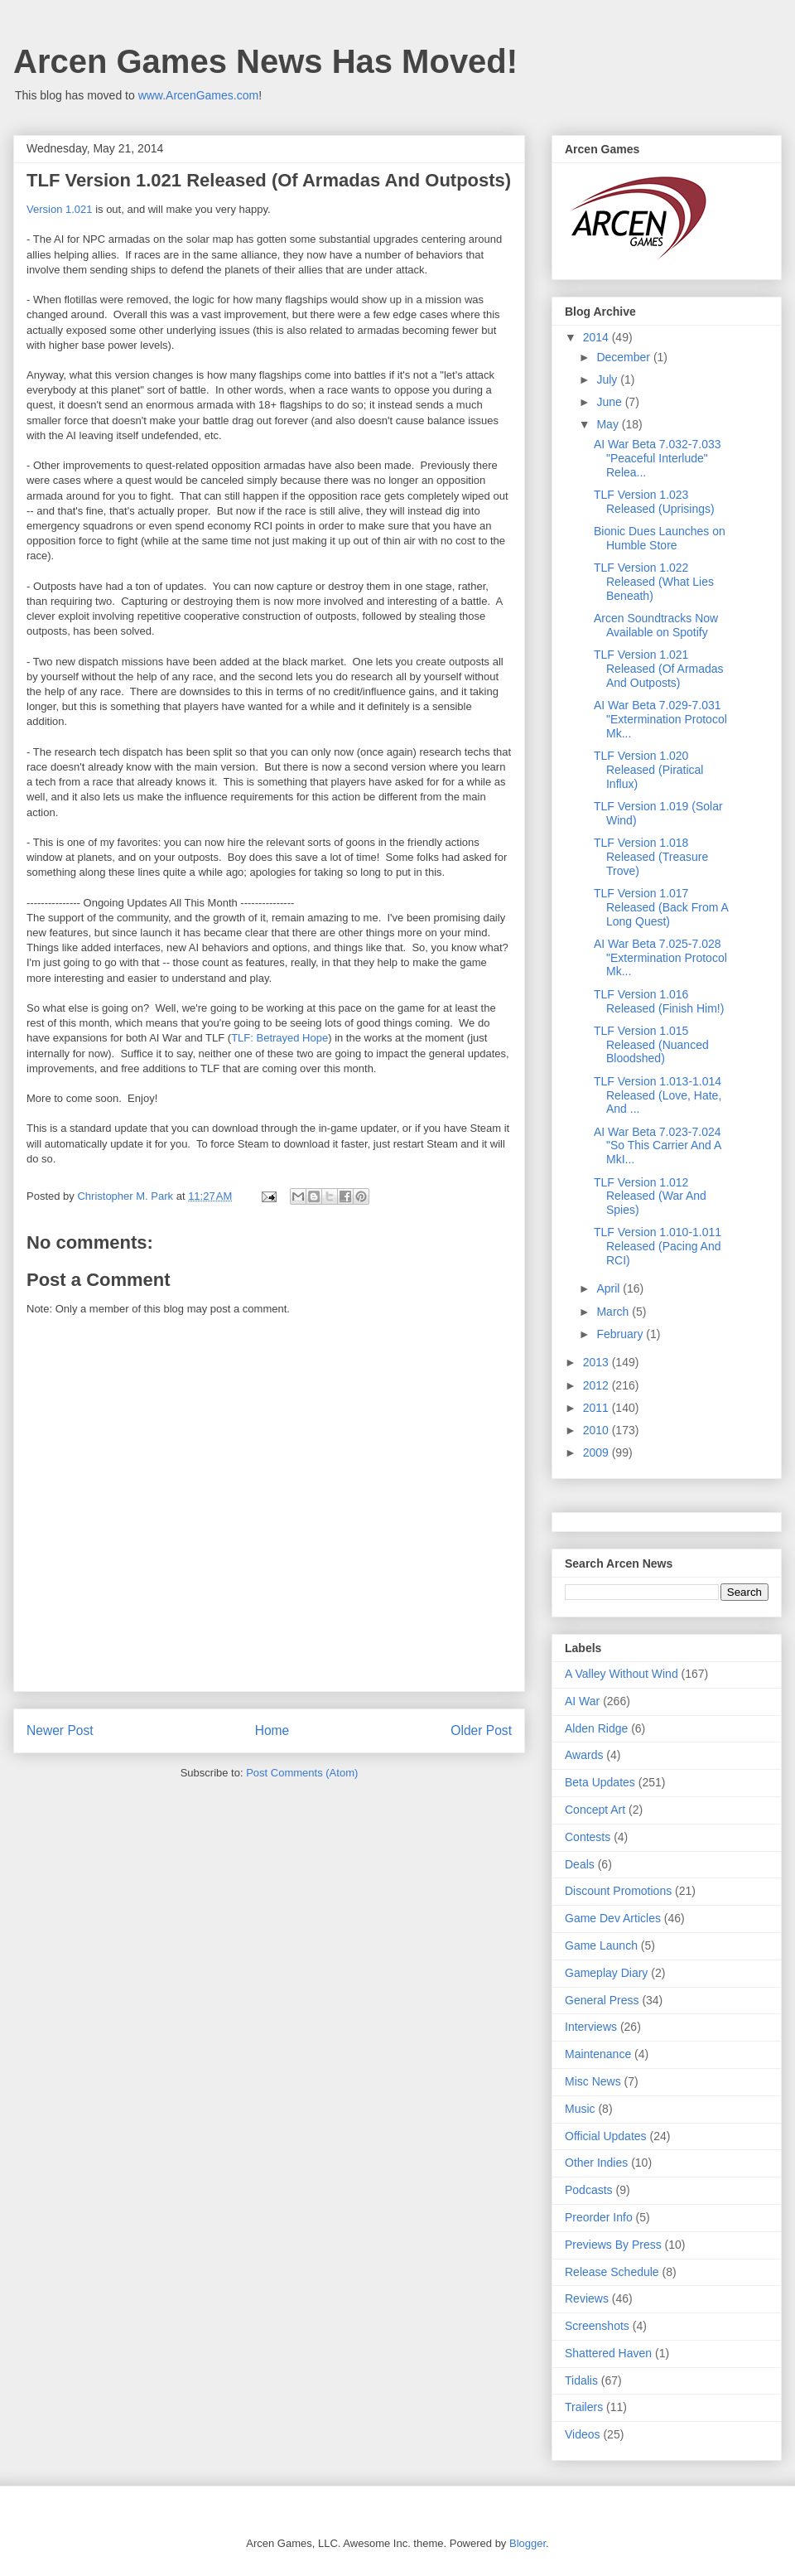 The height and width of the screenshot is (2576, 795). Describe the element at coordinates (654, 581) in the screenshot. I see `TLF Version 1.022 Released (What Lies Beneath)` at that location.